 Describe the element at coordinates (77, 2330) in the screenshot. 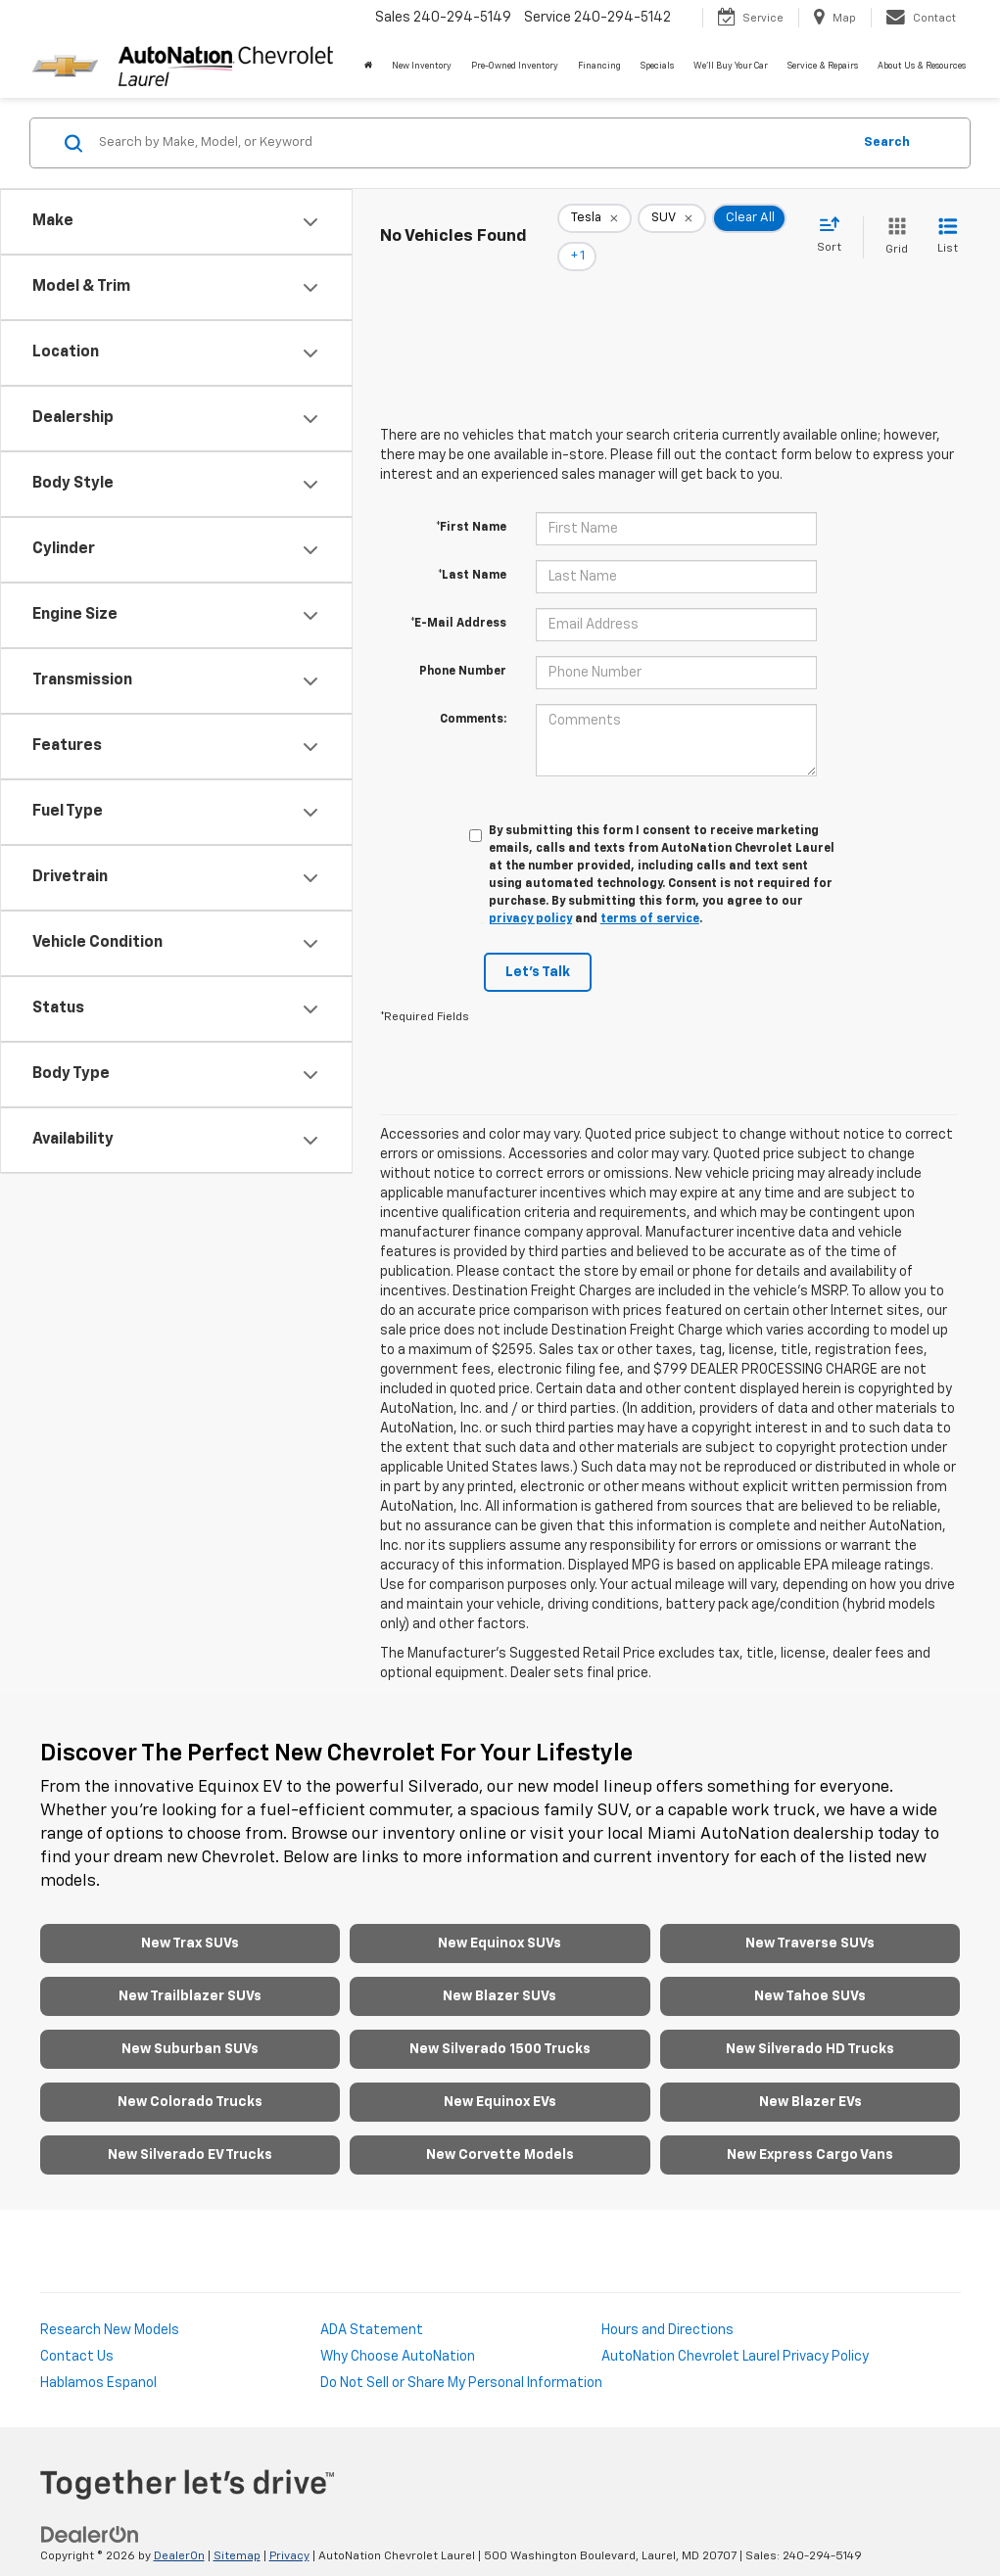

I see `Contact Us` at that location.